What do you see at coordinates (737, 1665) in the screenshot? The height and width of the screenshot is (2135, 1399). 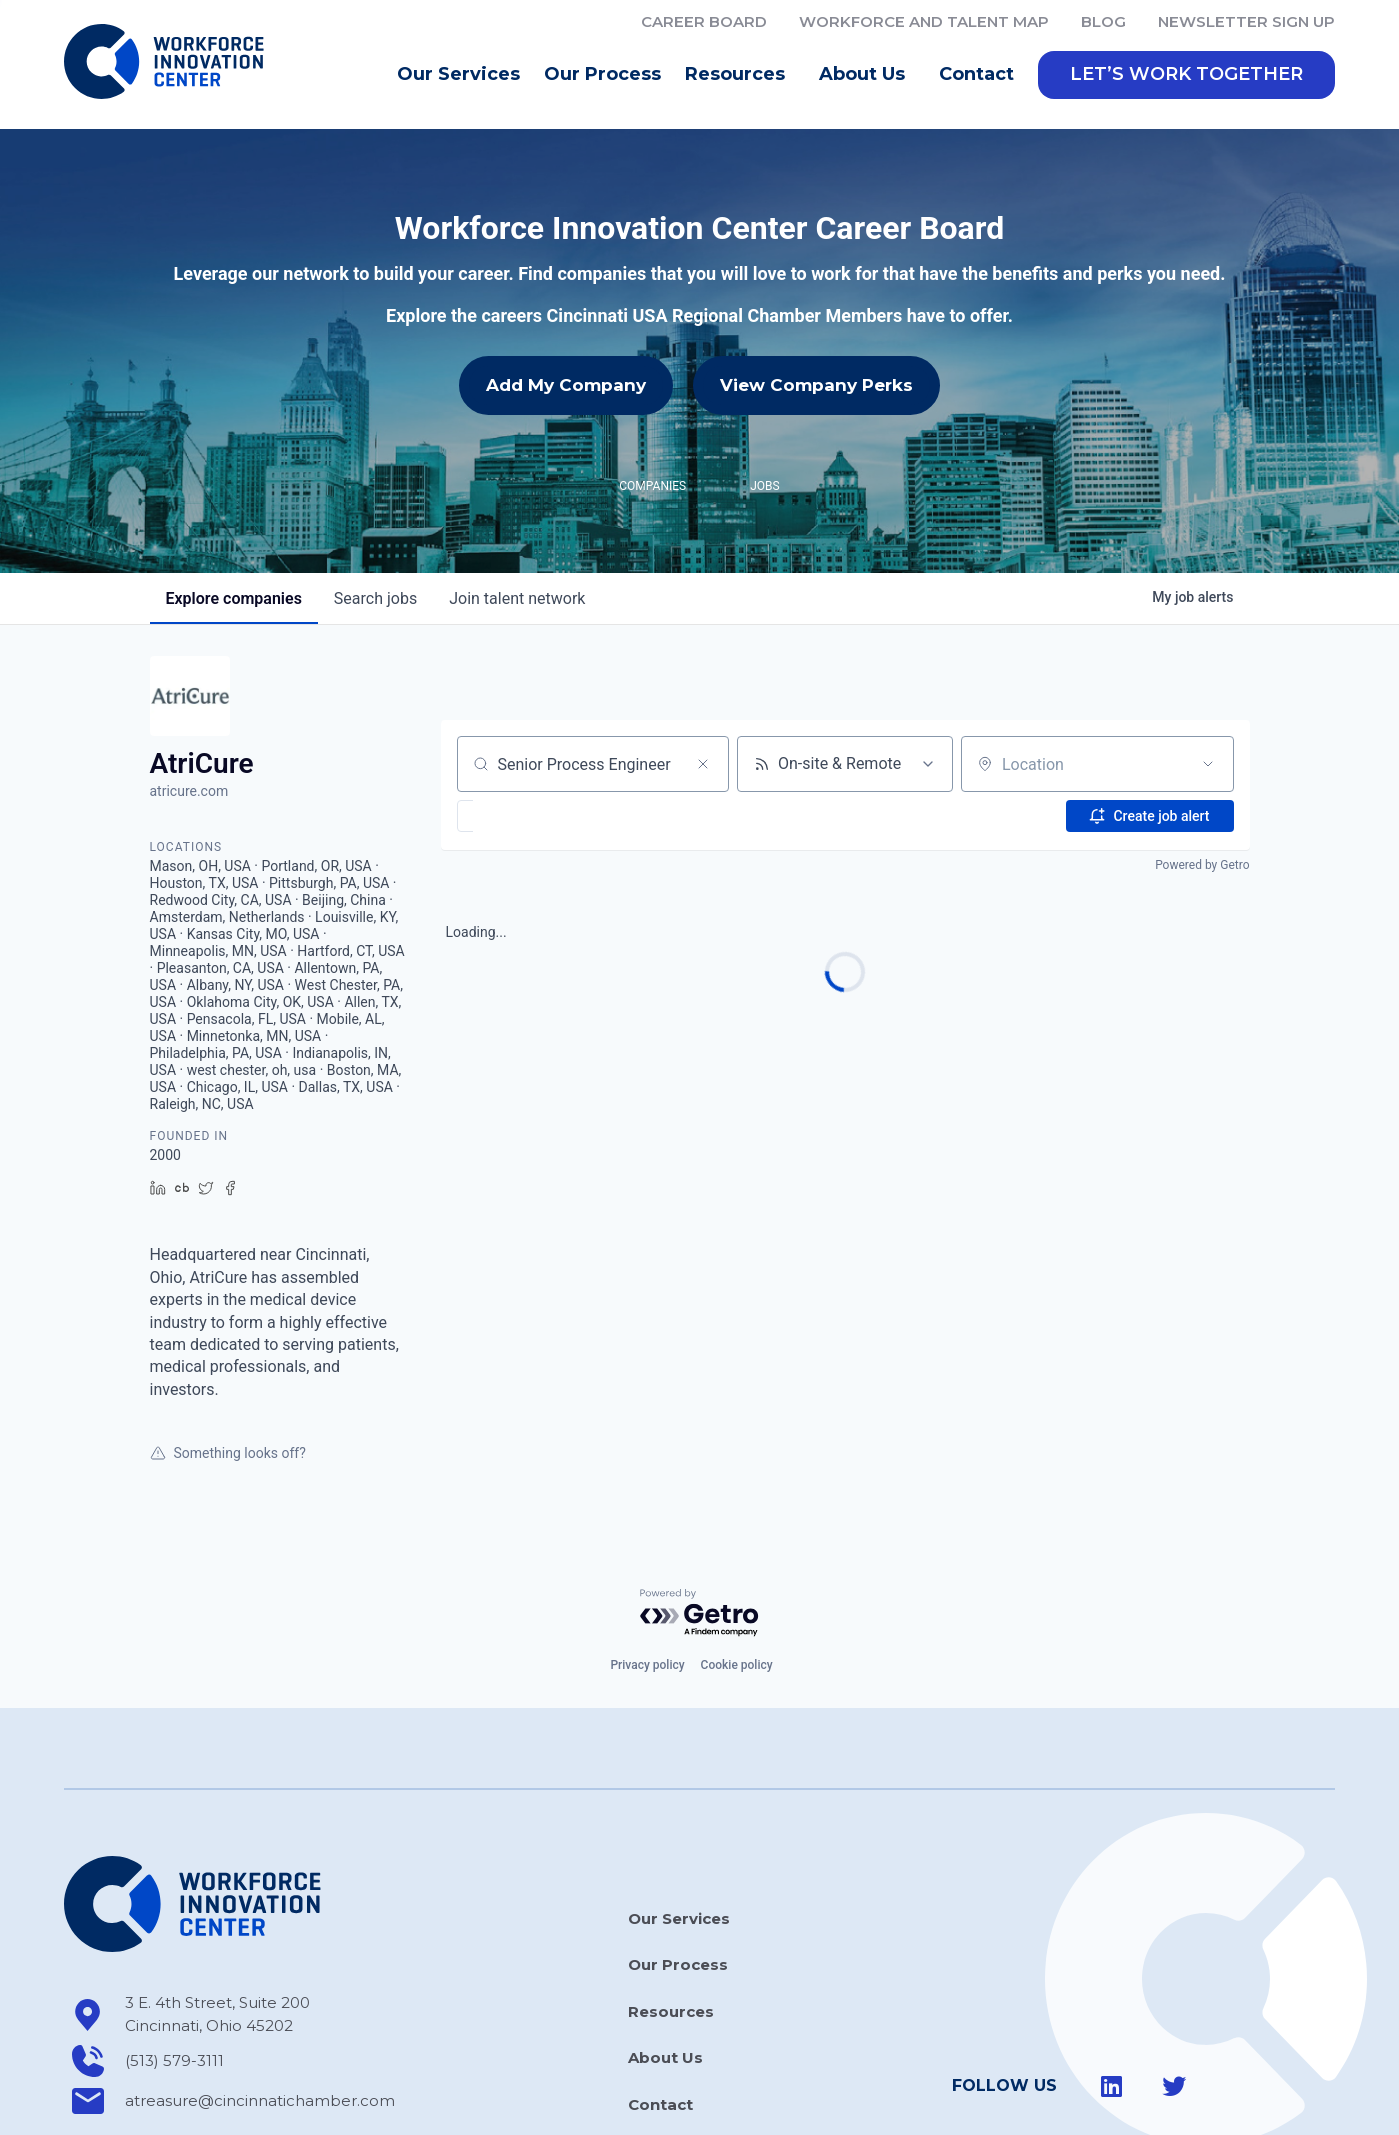 I see `Cookie policy` at bounding box center [737, 1665].